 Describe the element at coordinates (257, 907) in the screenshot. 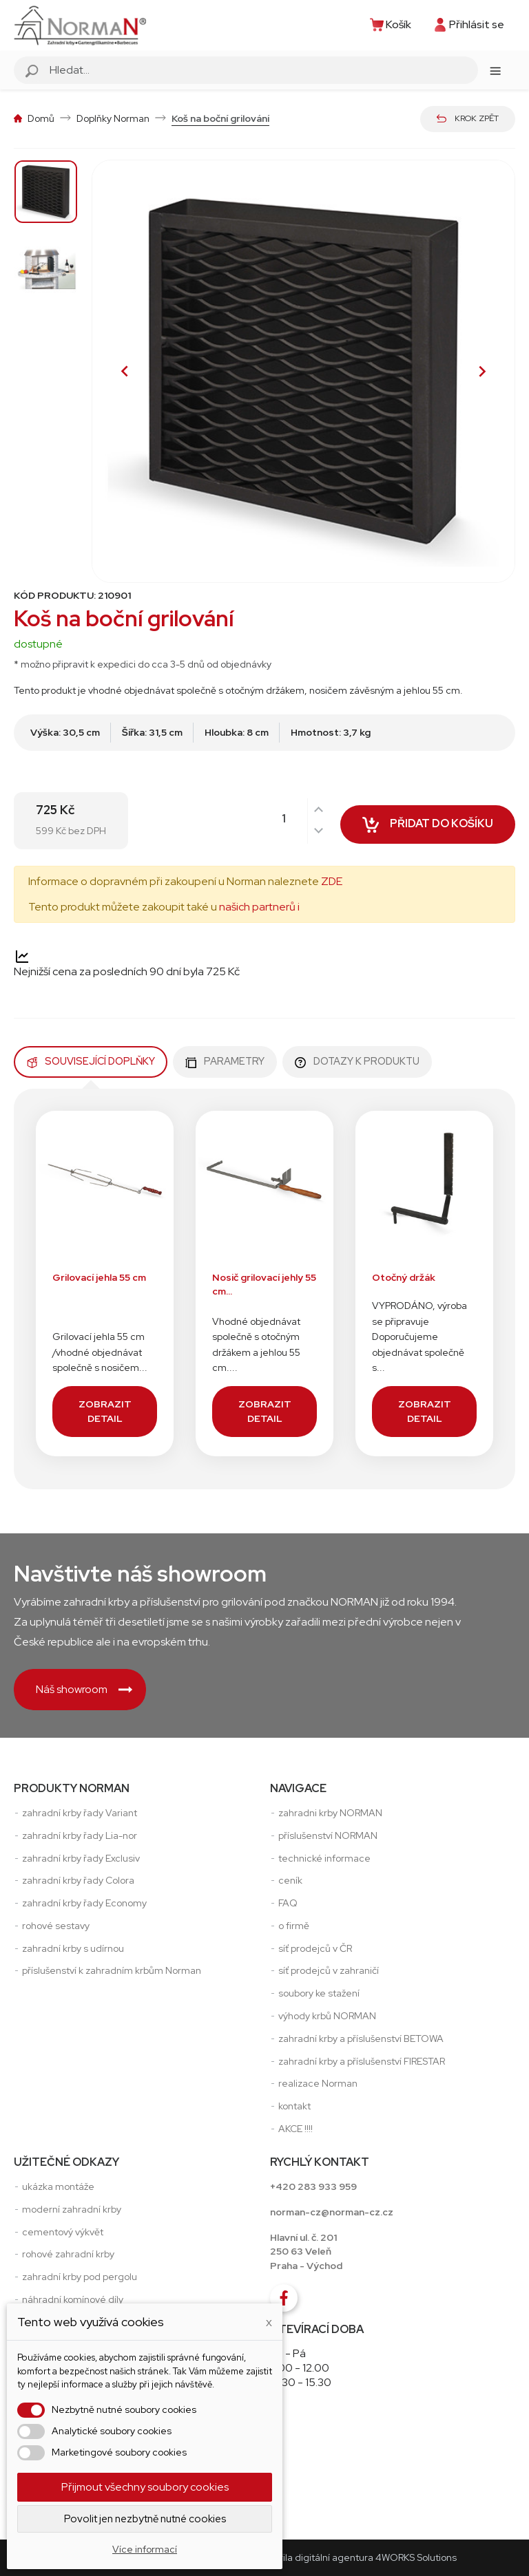

I see `našich partnerů` at that location.